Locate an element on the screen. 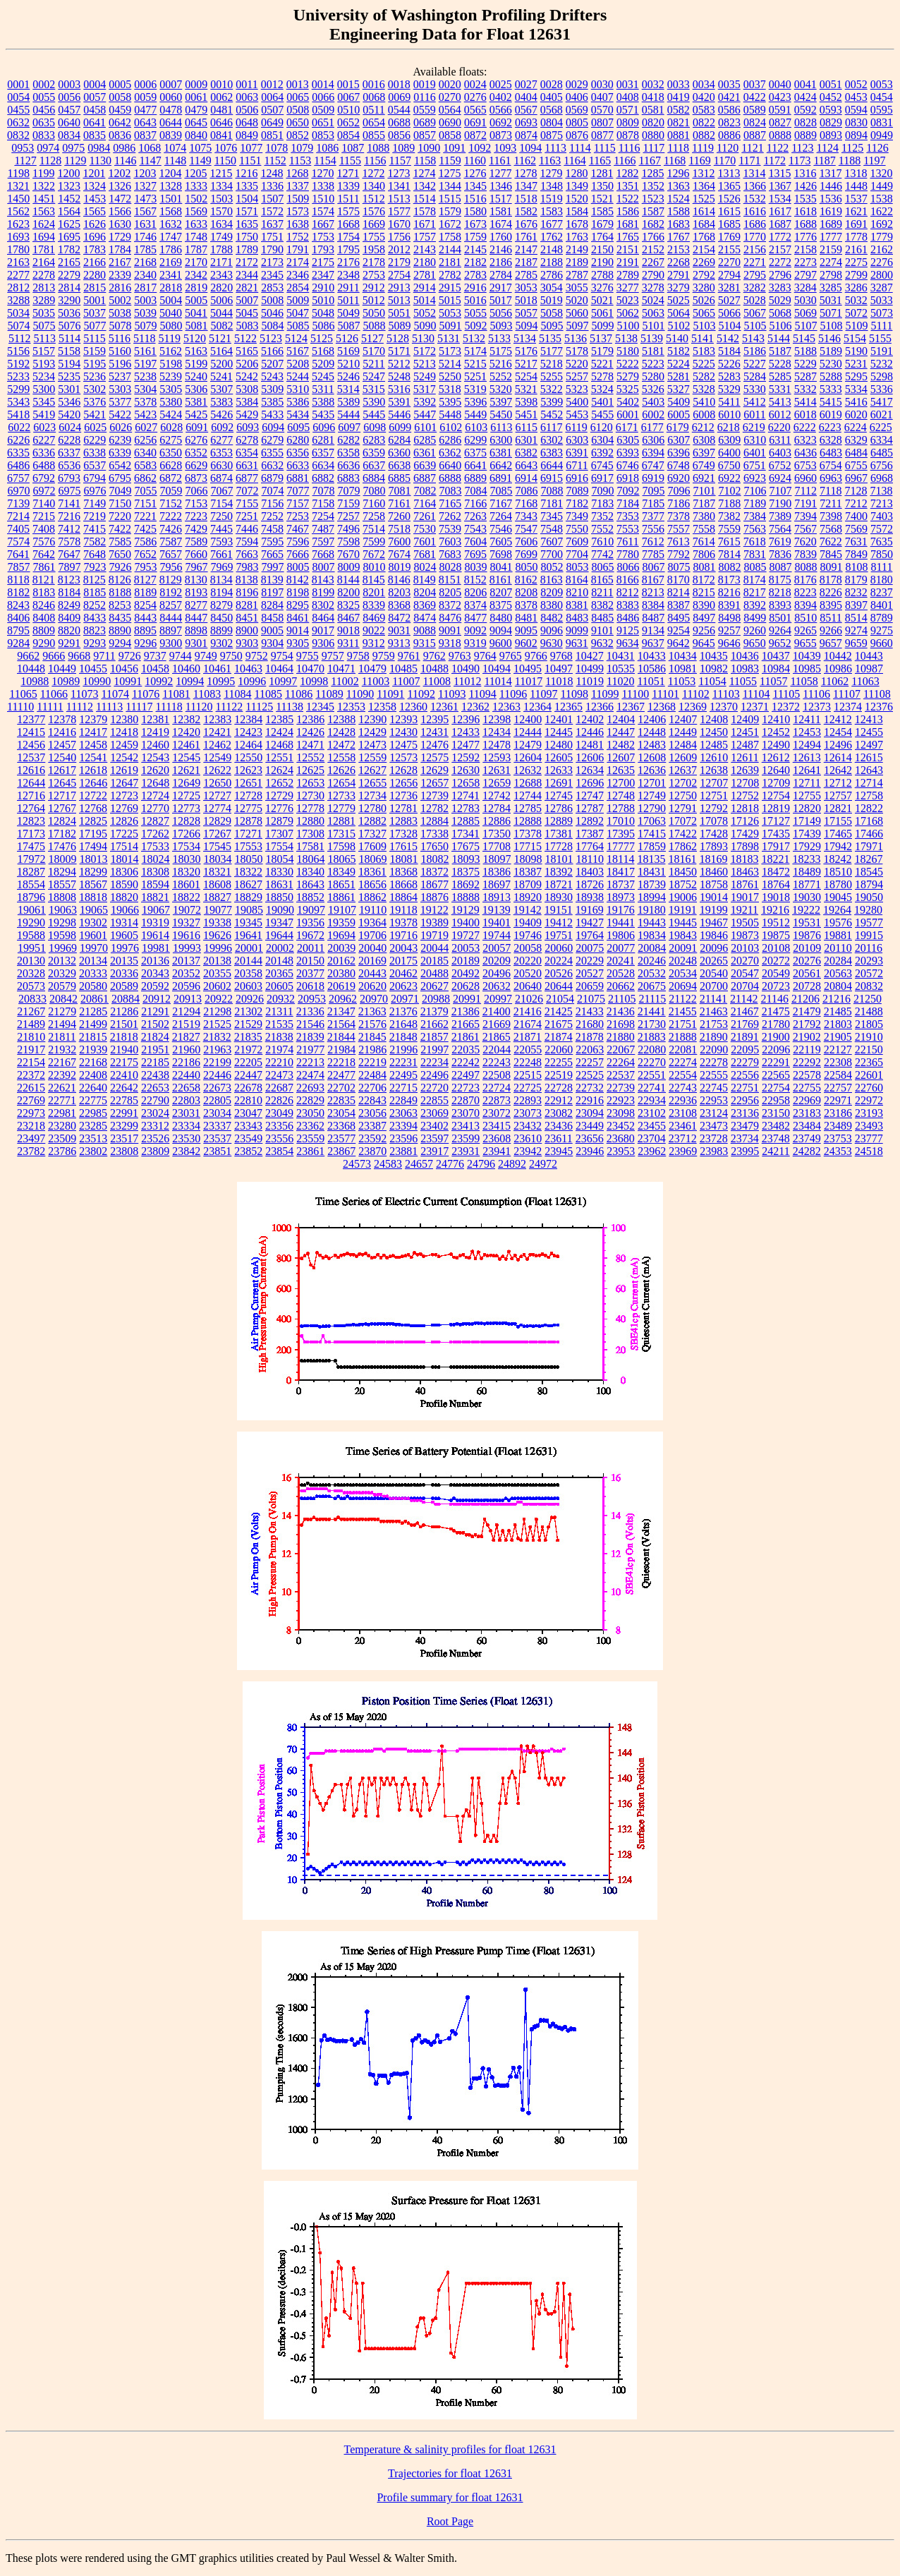  6877 is located at coordinates (247, 478).